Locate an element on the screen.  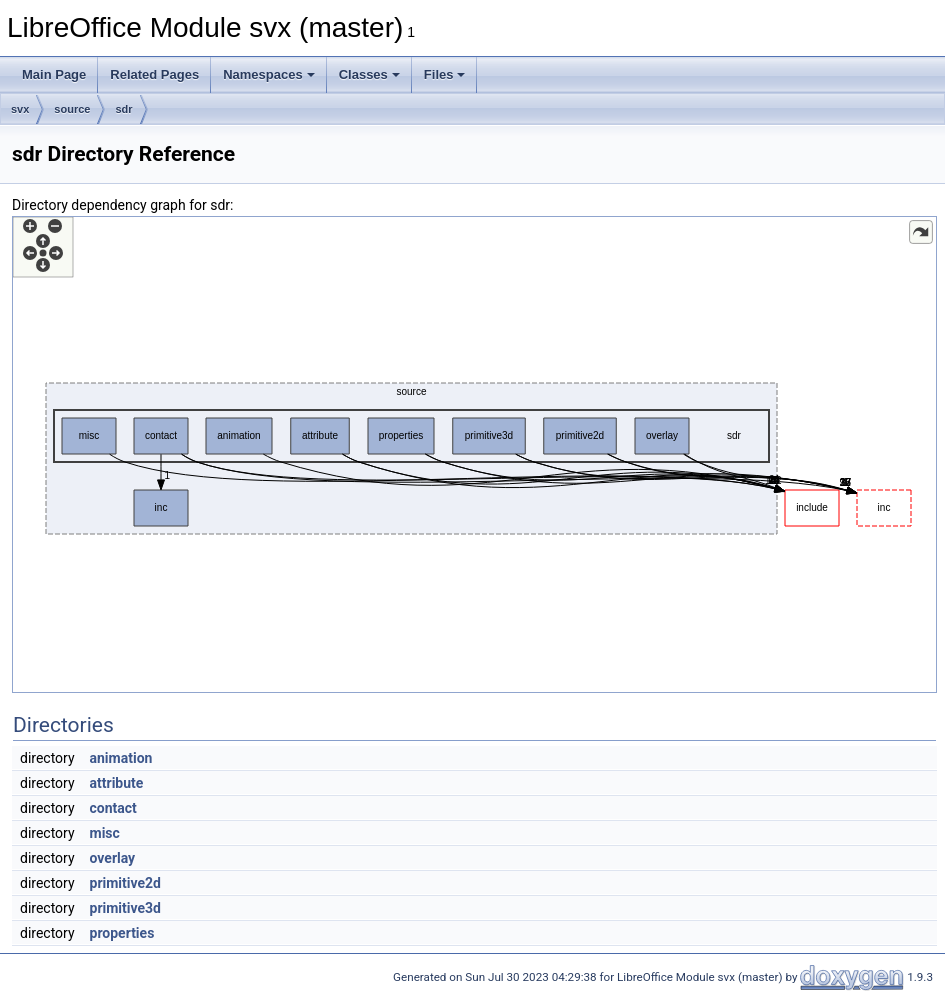
Classes is located at coordinates (369, 74).